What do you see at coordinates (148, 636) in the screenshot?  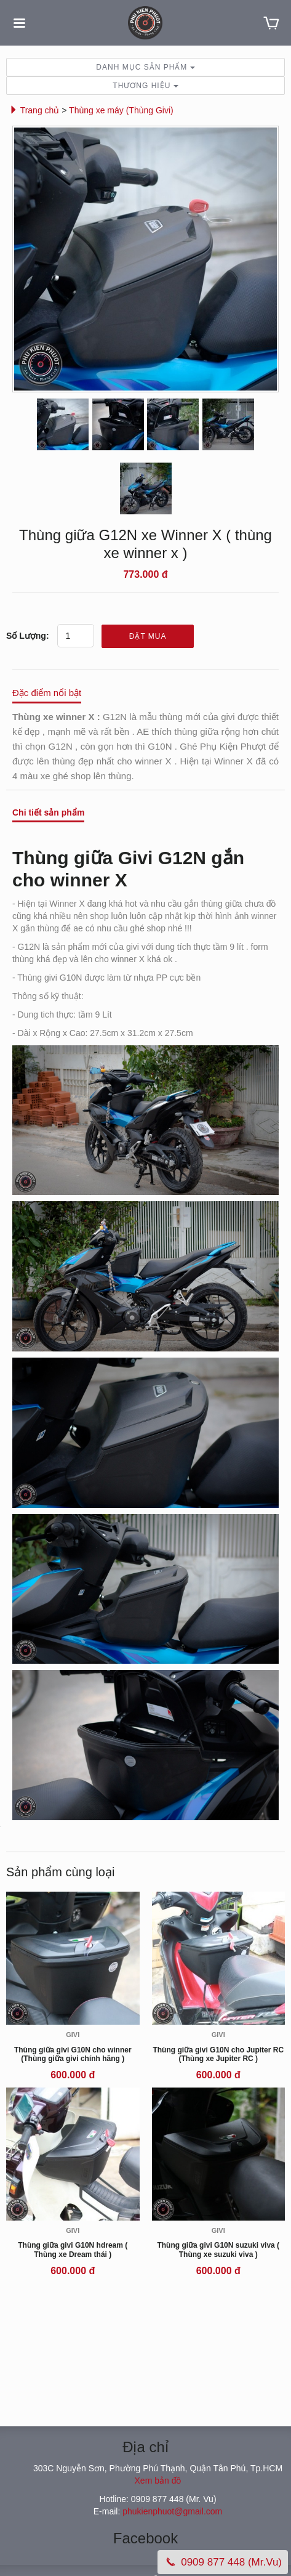 I see `Đặt mua` at bounding box center [148, 636].